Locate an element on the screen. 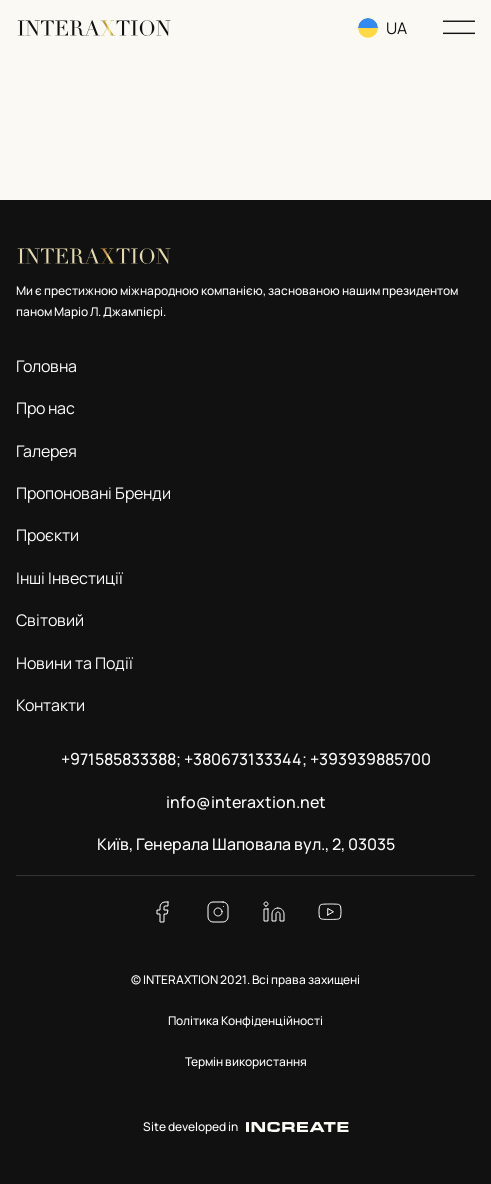  Галерея is located at coordinates (46, 451).